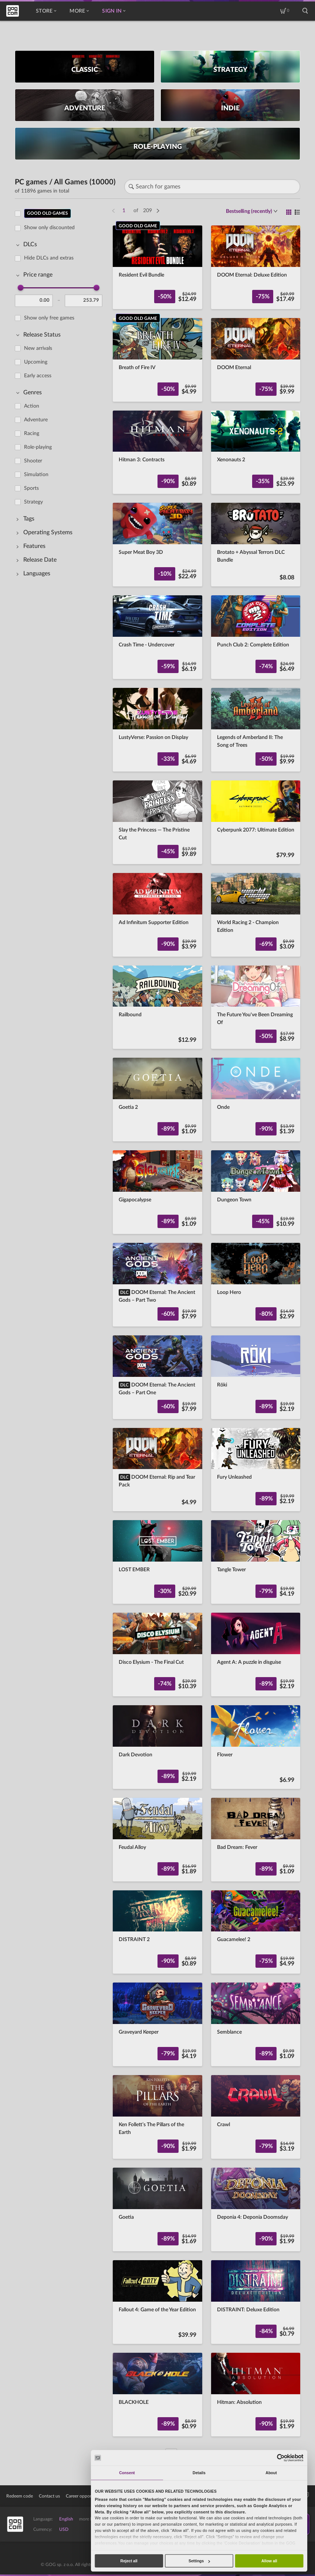 The image size is (315, 2576). What do you see at coordinates (60, 1329) in the screenshot?
I see `[region]` at bounding box center [60, 1329].